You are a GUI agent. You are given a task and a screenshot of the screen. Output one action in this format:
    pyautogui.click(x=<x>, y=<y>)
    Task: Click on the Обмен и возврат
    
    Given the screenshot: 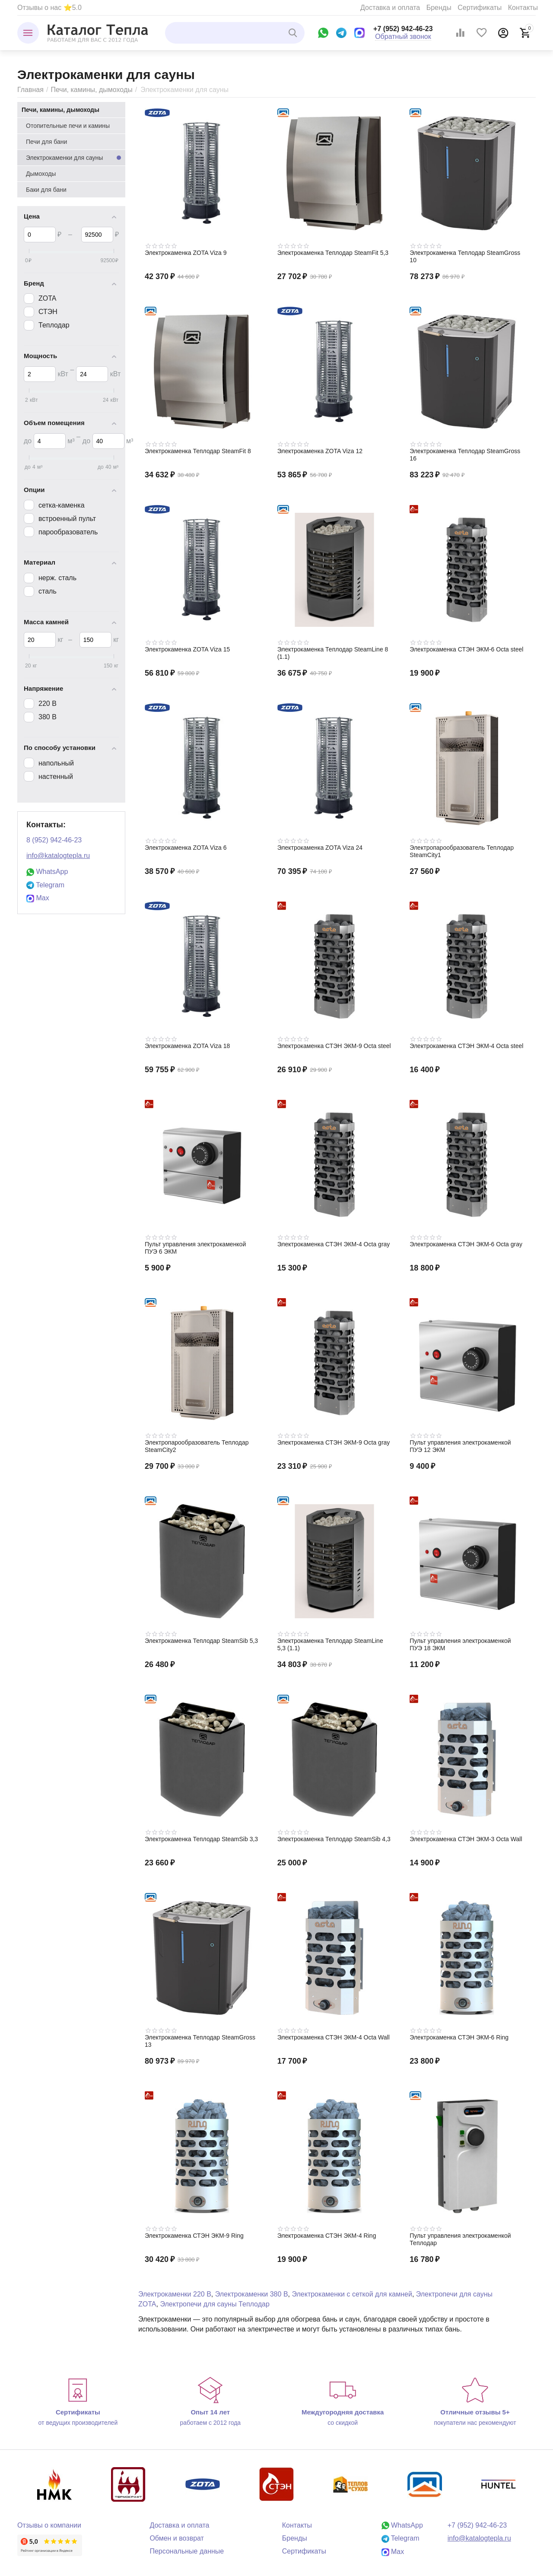 What is the action you would take?
    pyautogui.click(x=176, y=2538)
    